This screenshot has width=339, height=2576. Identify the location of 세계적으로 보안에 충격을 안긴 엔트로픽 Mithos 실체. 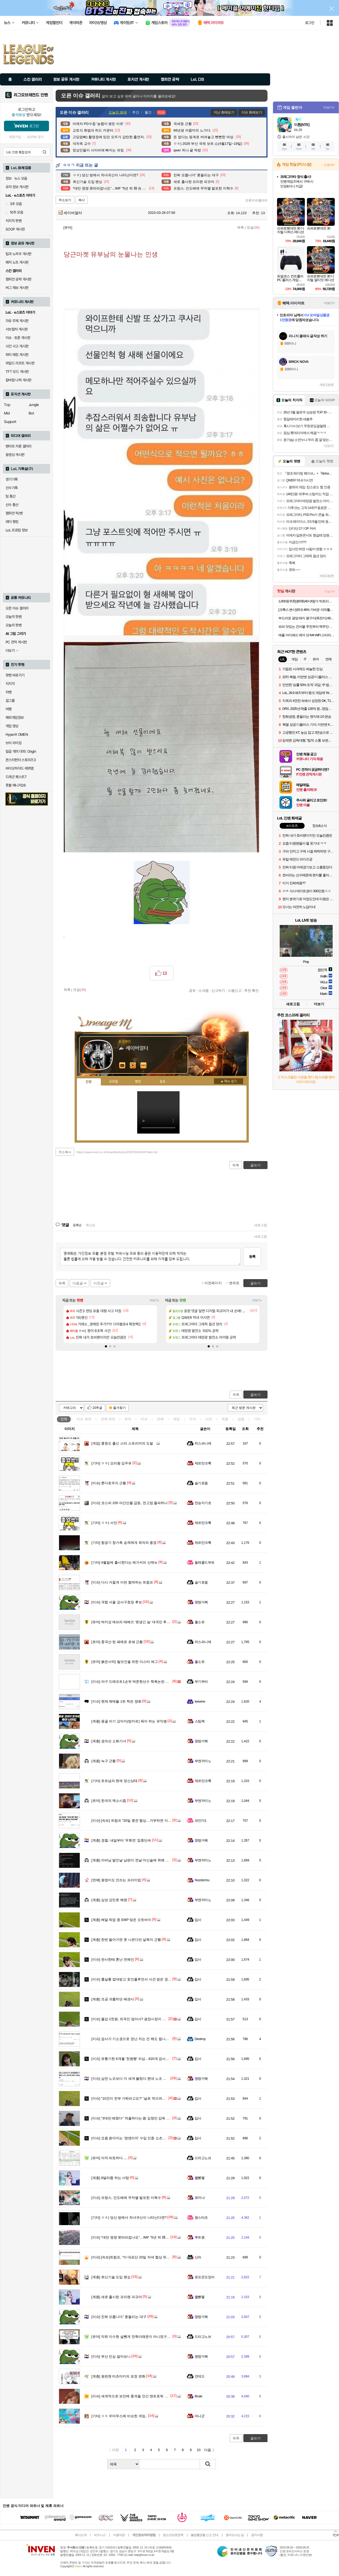
(136, 2396).